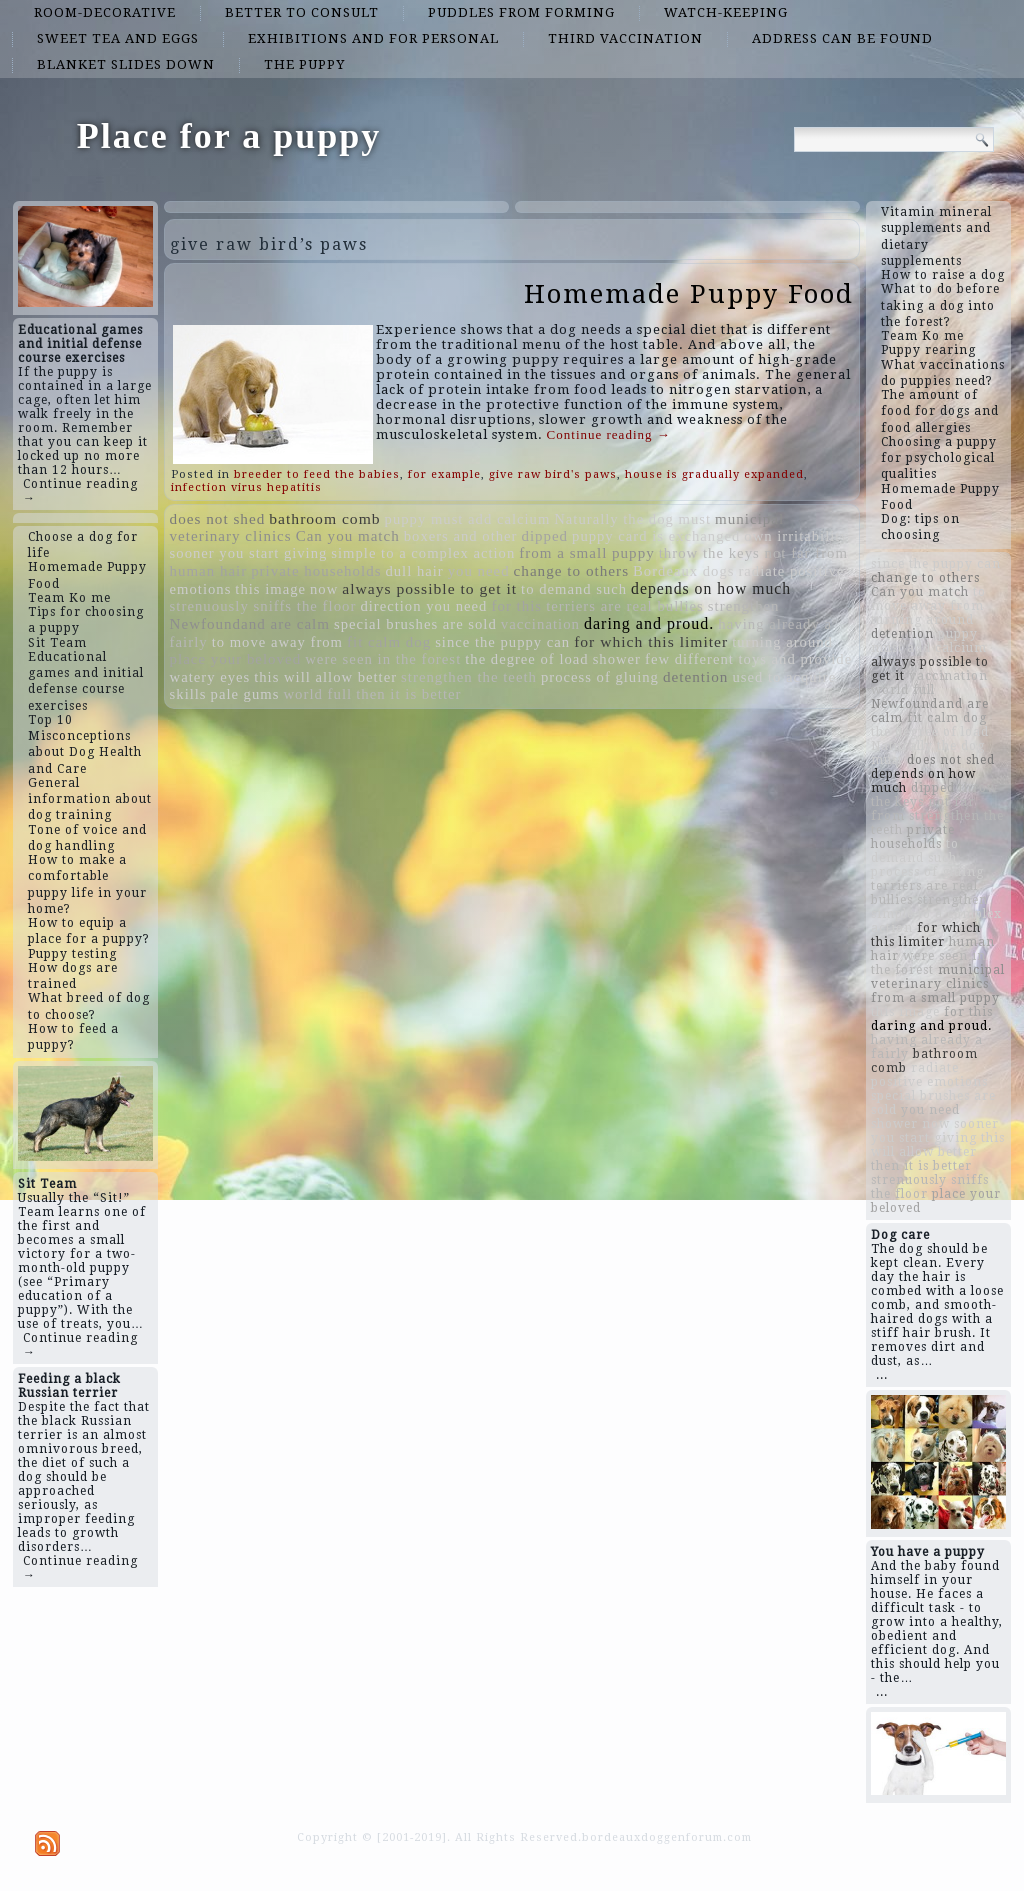  Describe the element at coordinates (236, 659) in the screenshot. I see `place your beloved` at that location.